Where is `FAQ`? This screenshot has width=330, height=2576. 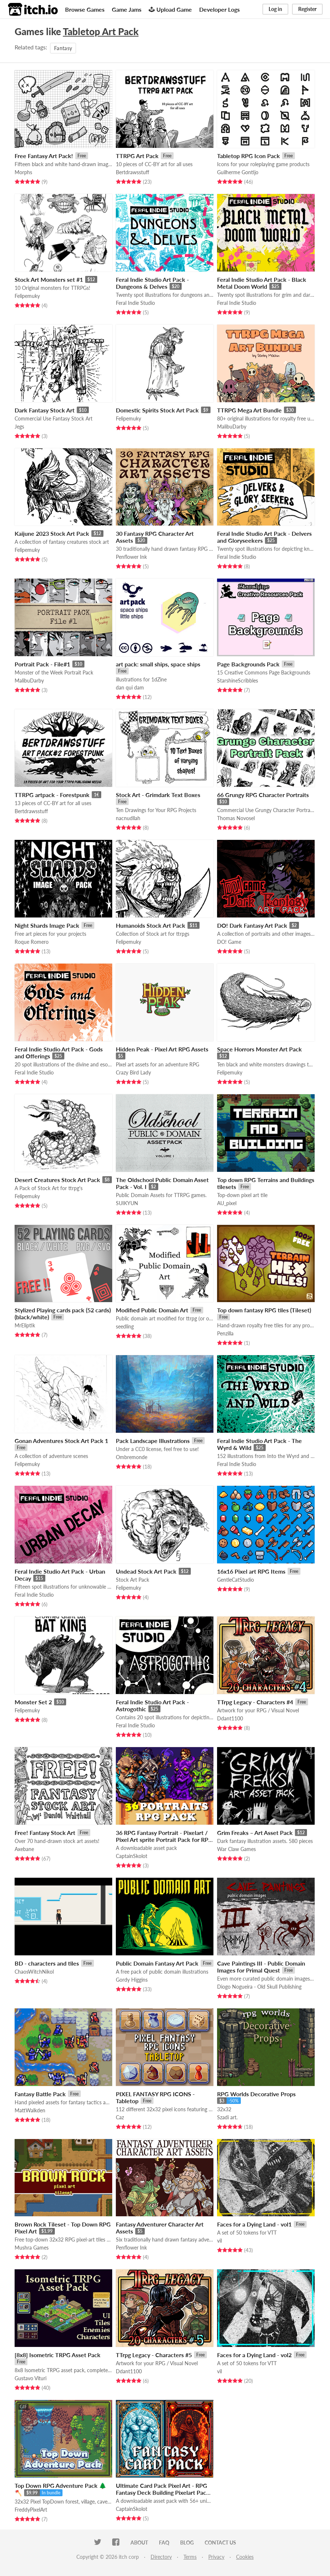
FAQ is located at coordinates (164, 2542).